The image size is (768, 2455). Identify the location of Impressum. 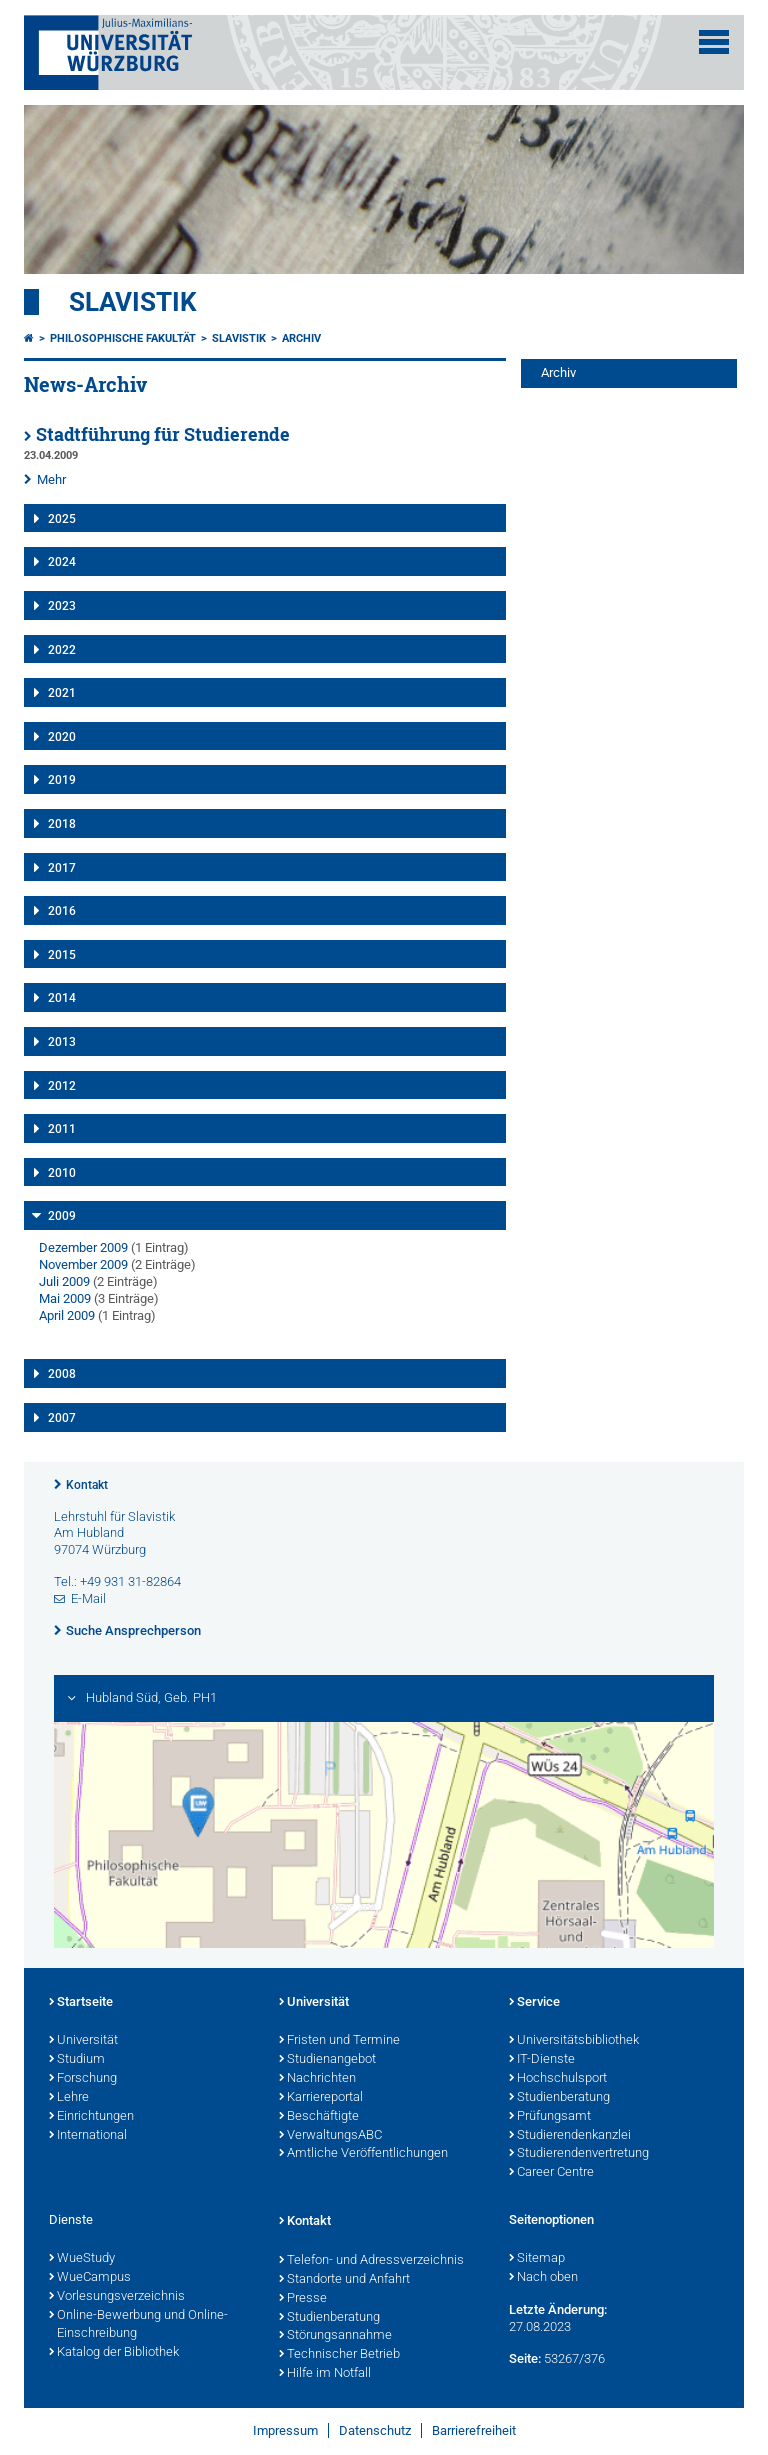
(285, 2430).